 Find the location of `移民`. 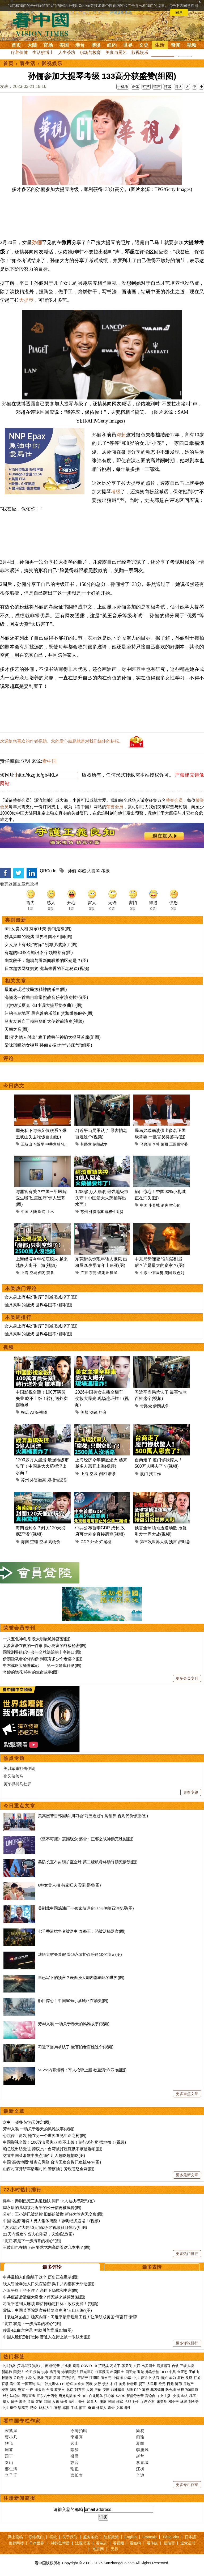

移民 is located at coordinates (192, 2396).